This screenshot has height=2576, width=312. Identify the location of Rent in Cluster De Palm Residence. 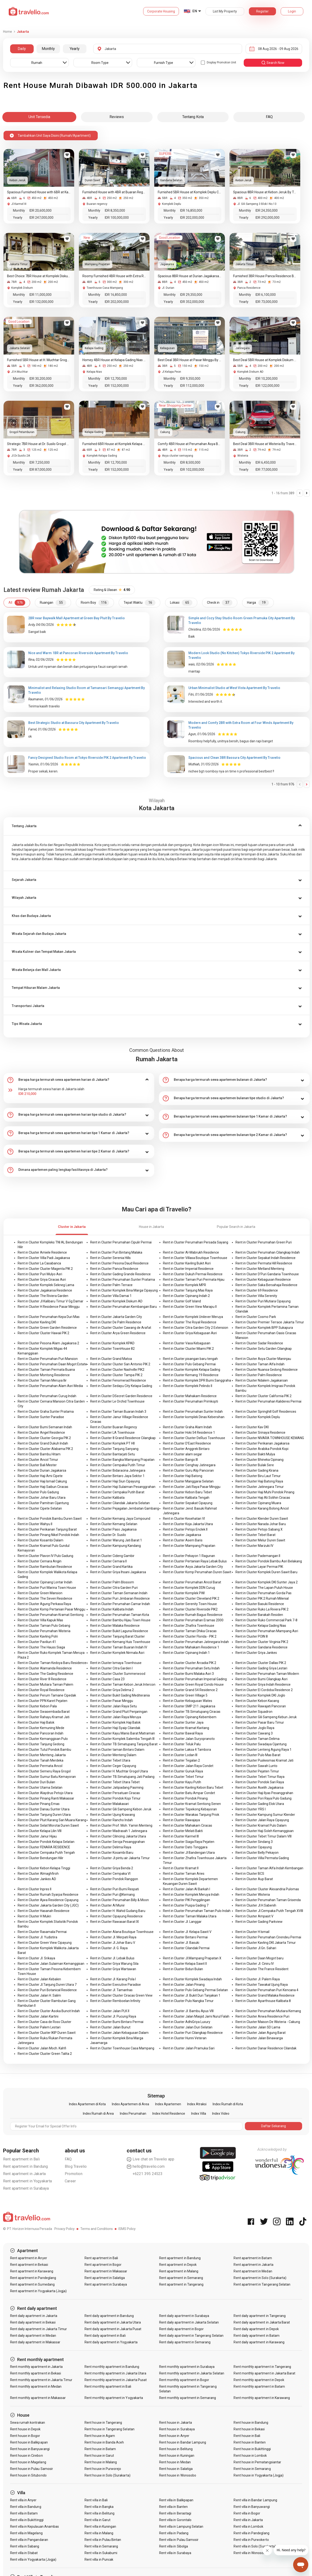
(115, 1322).